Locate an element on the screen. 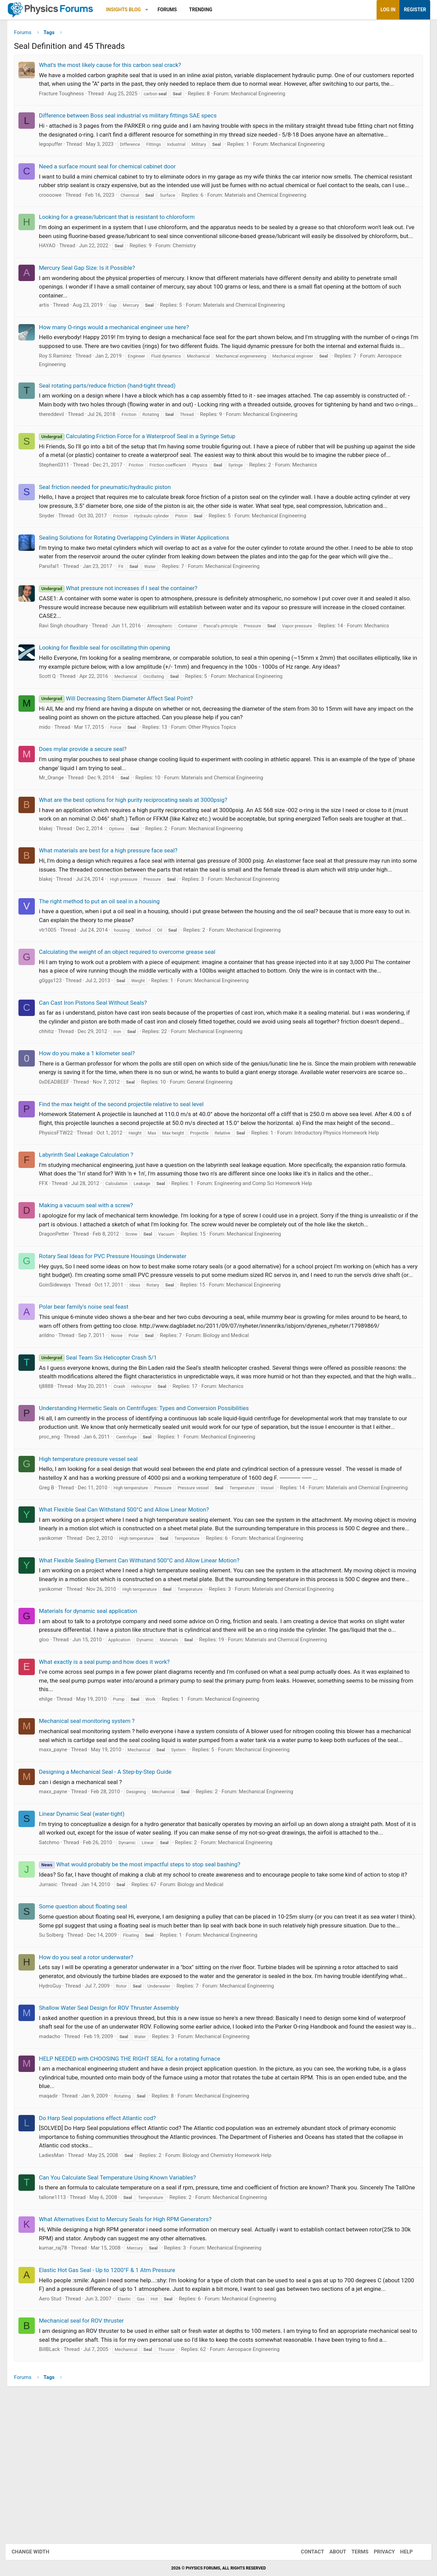 The image size is (437, 2576). How do you make a 1 kilometer seal? is located at coordinates (92, 1108).